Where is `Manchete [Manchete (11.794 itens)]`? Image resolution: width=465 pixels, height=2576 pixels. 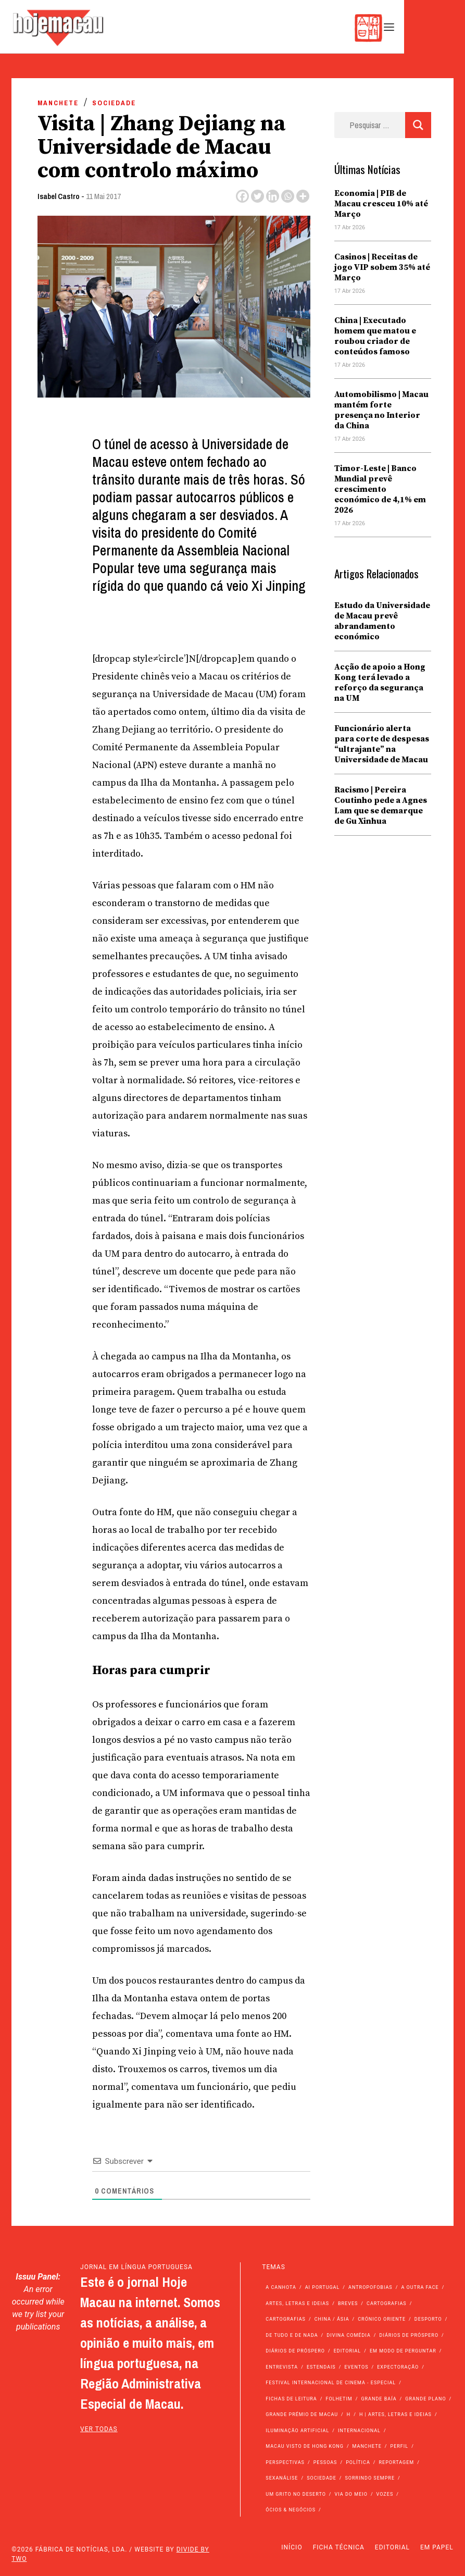 Manchete [Manchete (11.794 itens)] is located at coordinates (367, 2446).